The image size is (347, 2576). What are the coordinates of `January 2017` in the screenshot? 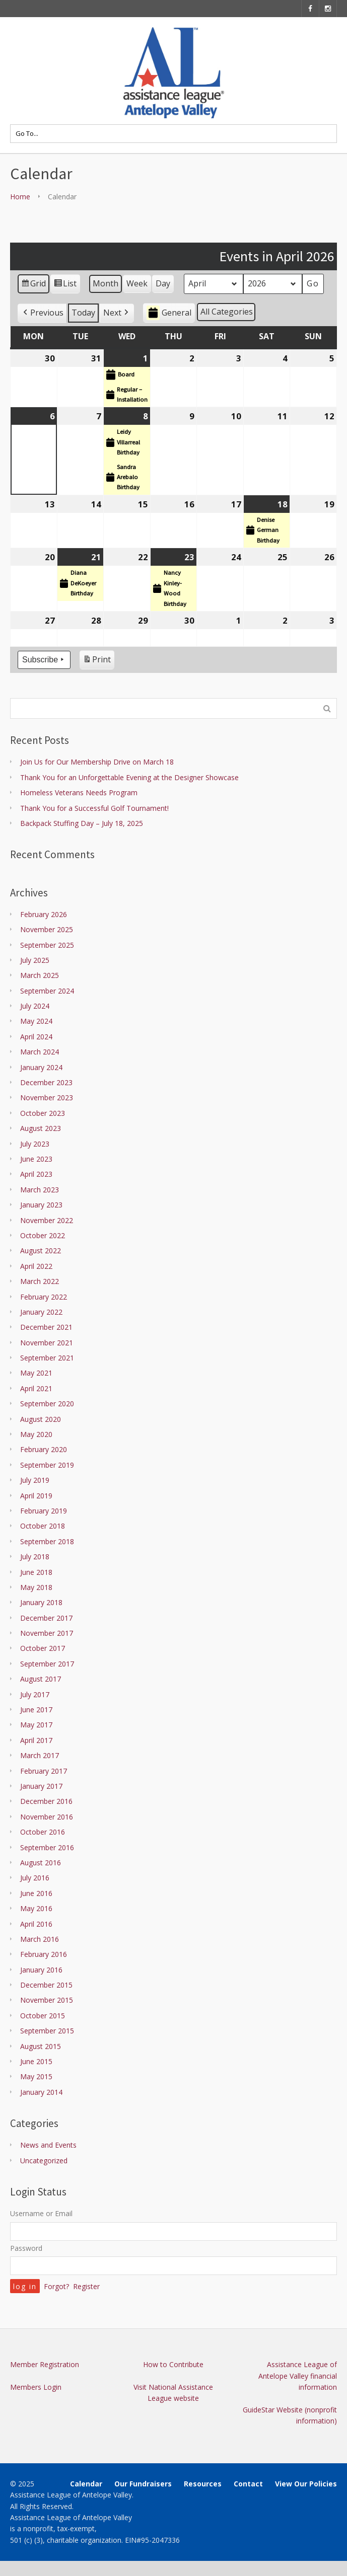 It's located at (41, 1786).